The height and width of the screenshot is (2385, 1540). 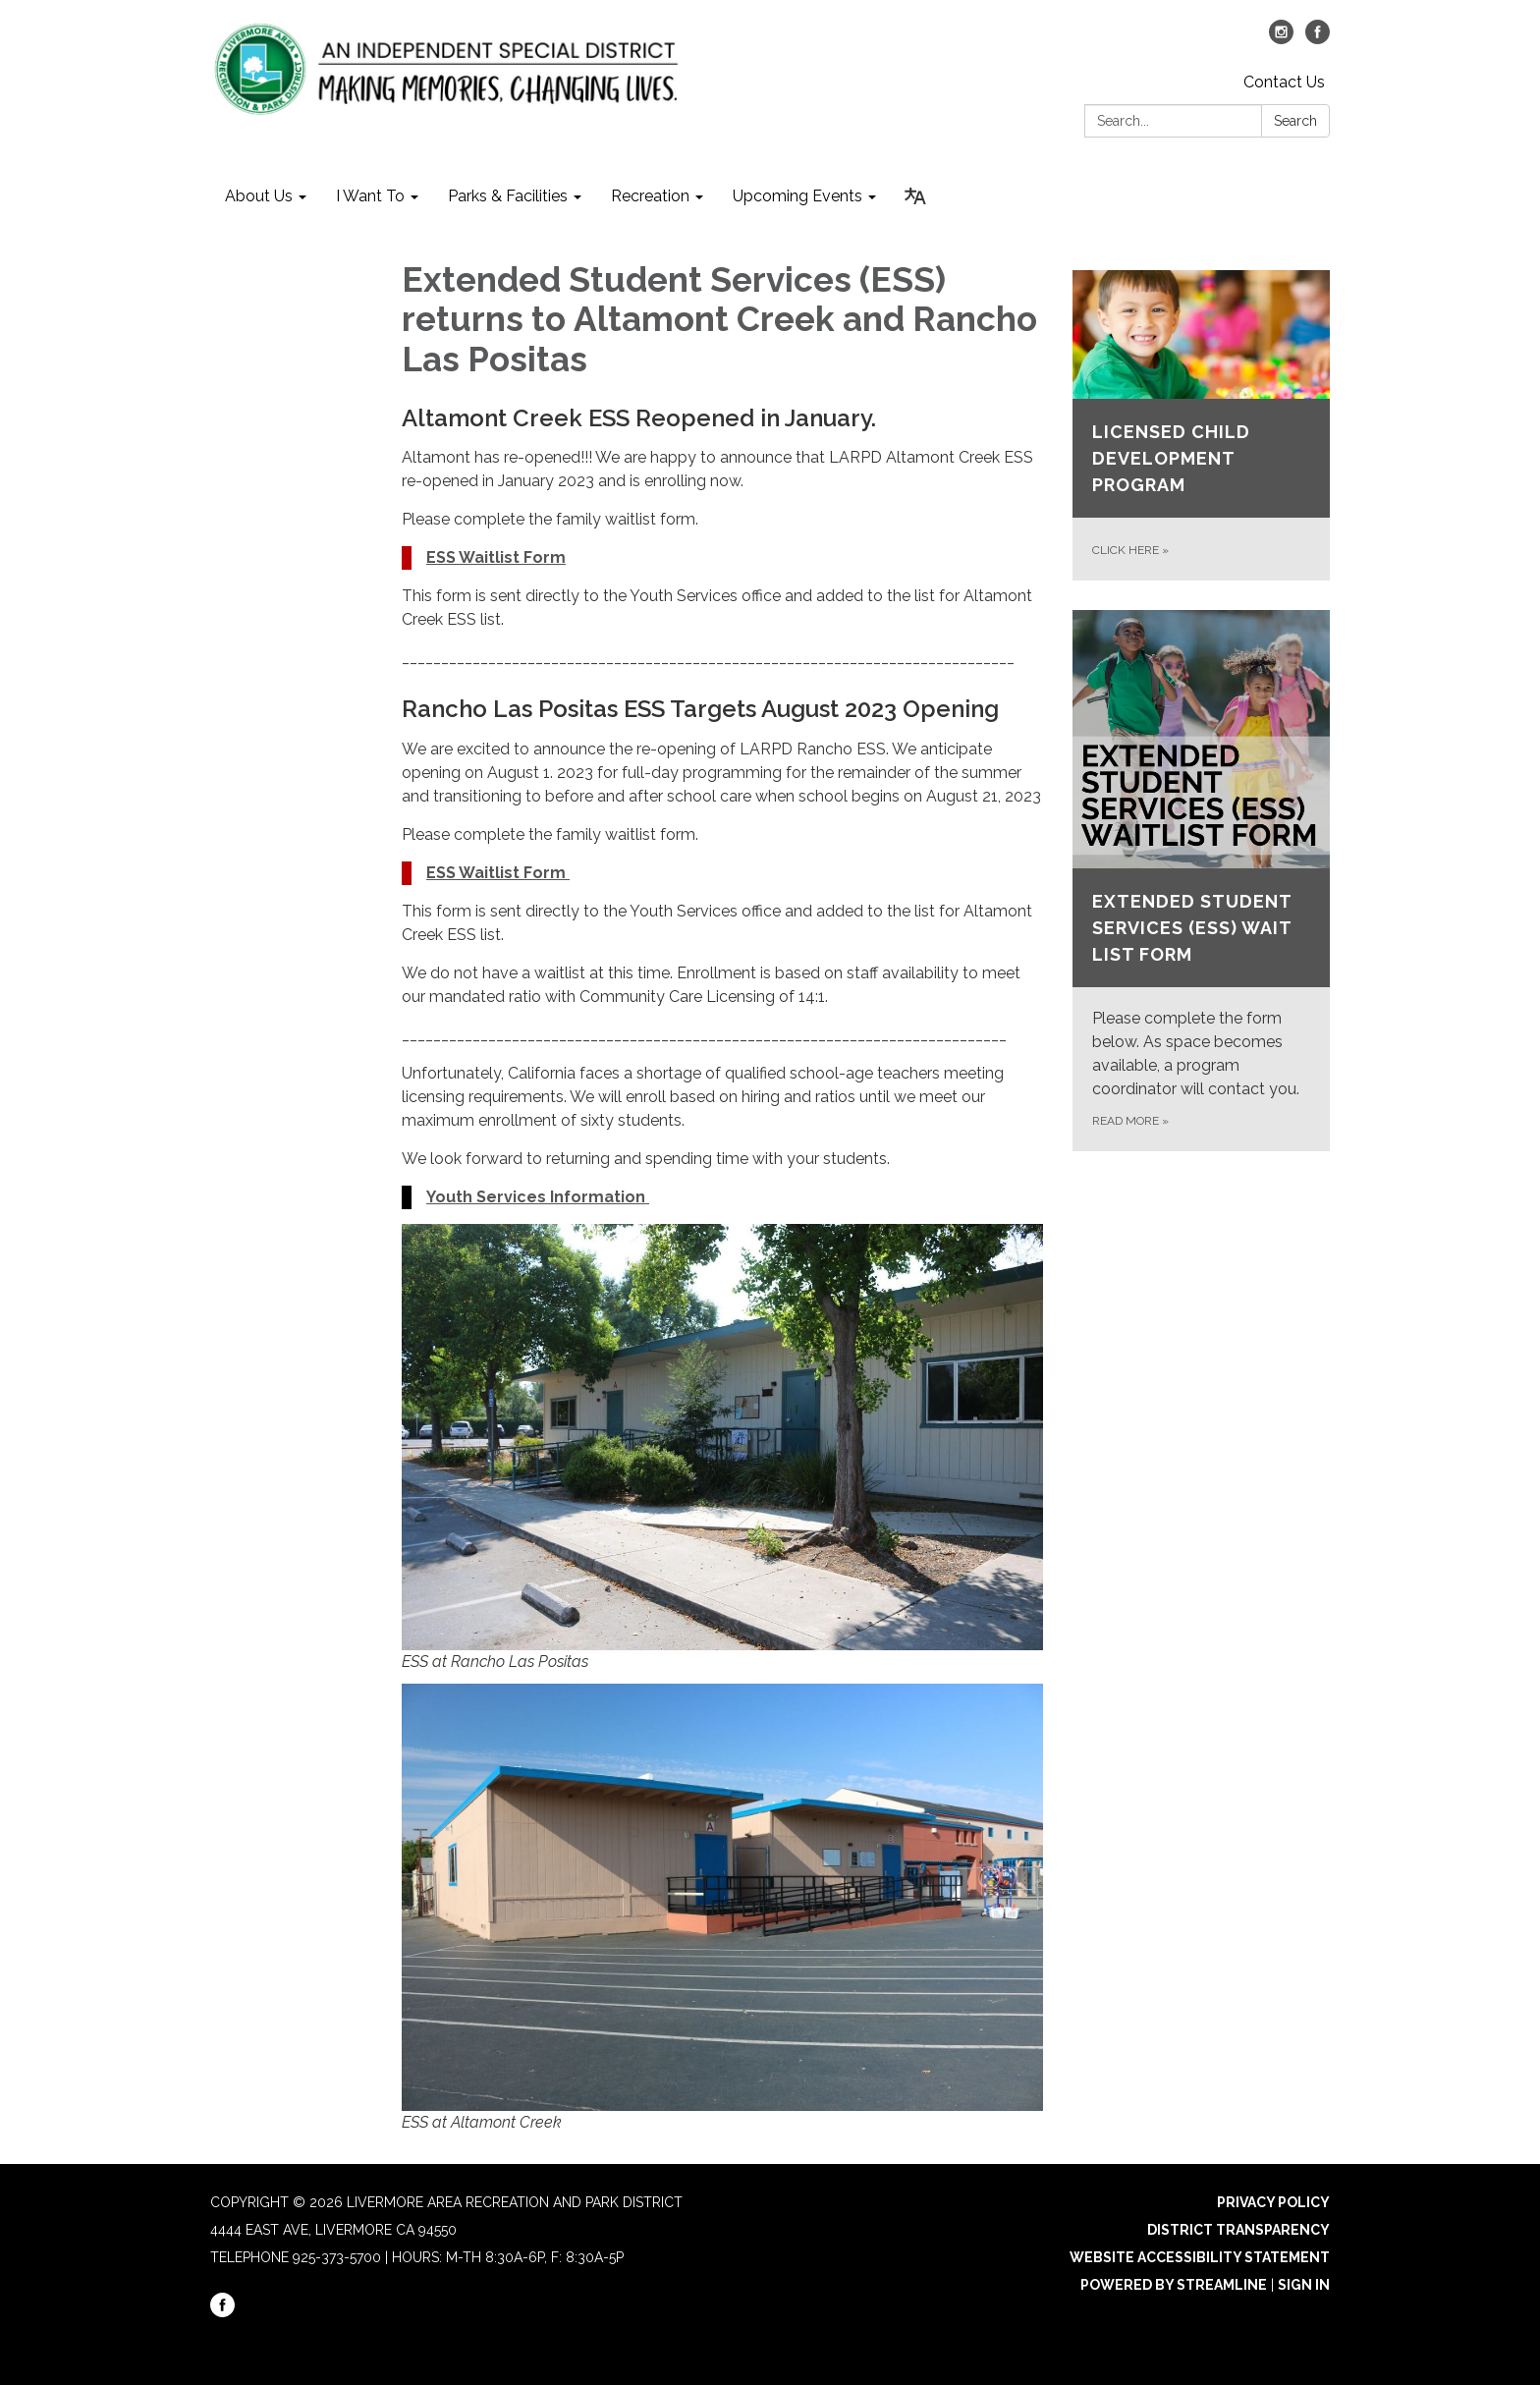 What do you see at coordinates (496, 557) in the screenshot?
I see `ESS Waitlist Form` at bounding box center [496, 557].